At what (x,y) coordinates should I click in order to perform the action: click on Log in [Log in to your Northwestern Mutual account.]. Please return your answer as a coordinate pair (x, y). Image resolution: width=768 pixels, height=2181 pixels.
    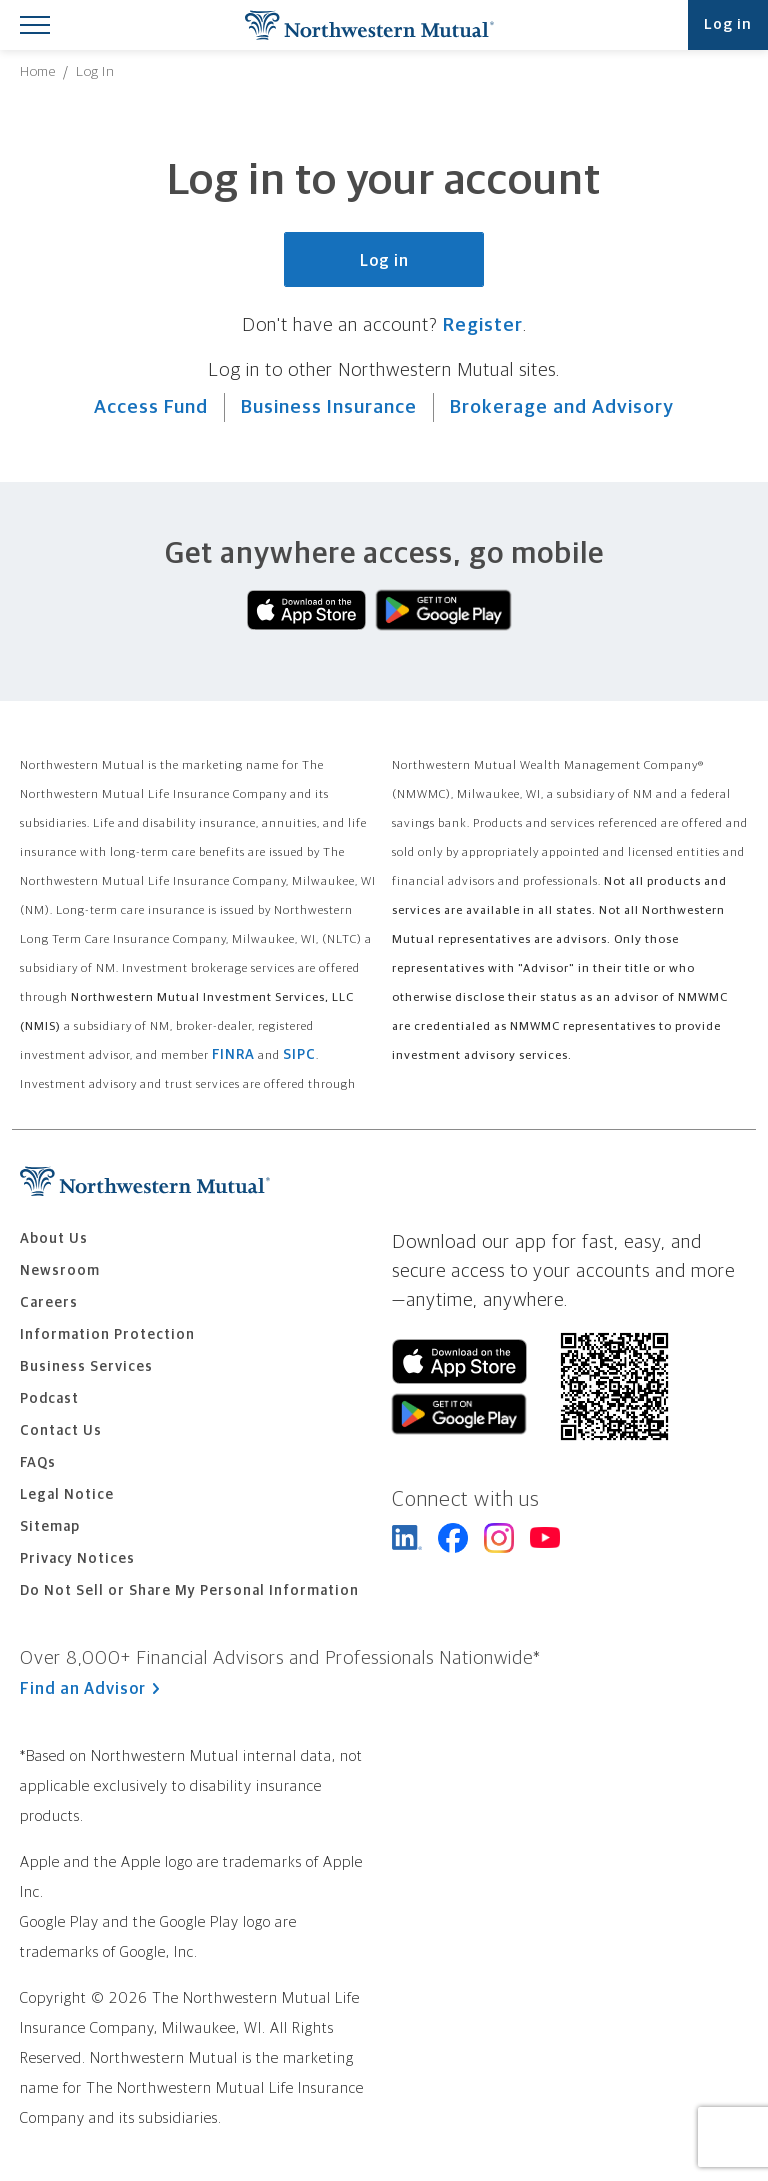
    Looking at the image, I should click on (384, 261).